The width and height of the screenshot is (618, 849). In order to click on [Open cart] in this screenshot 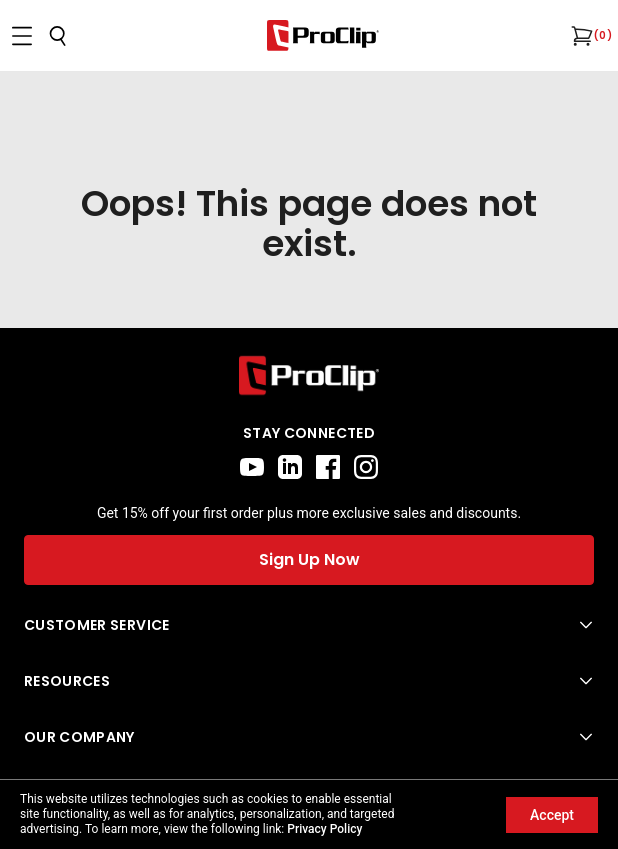, I will do `click(580, 36)`.